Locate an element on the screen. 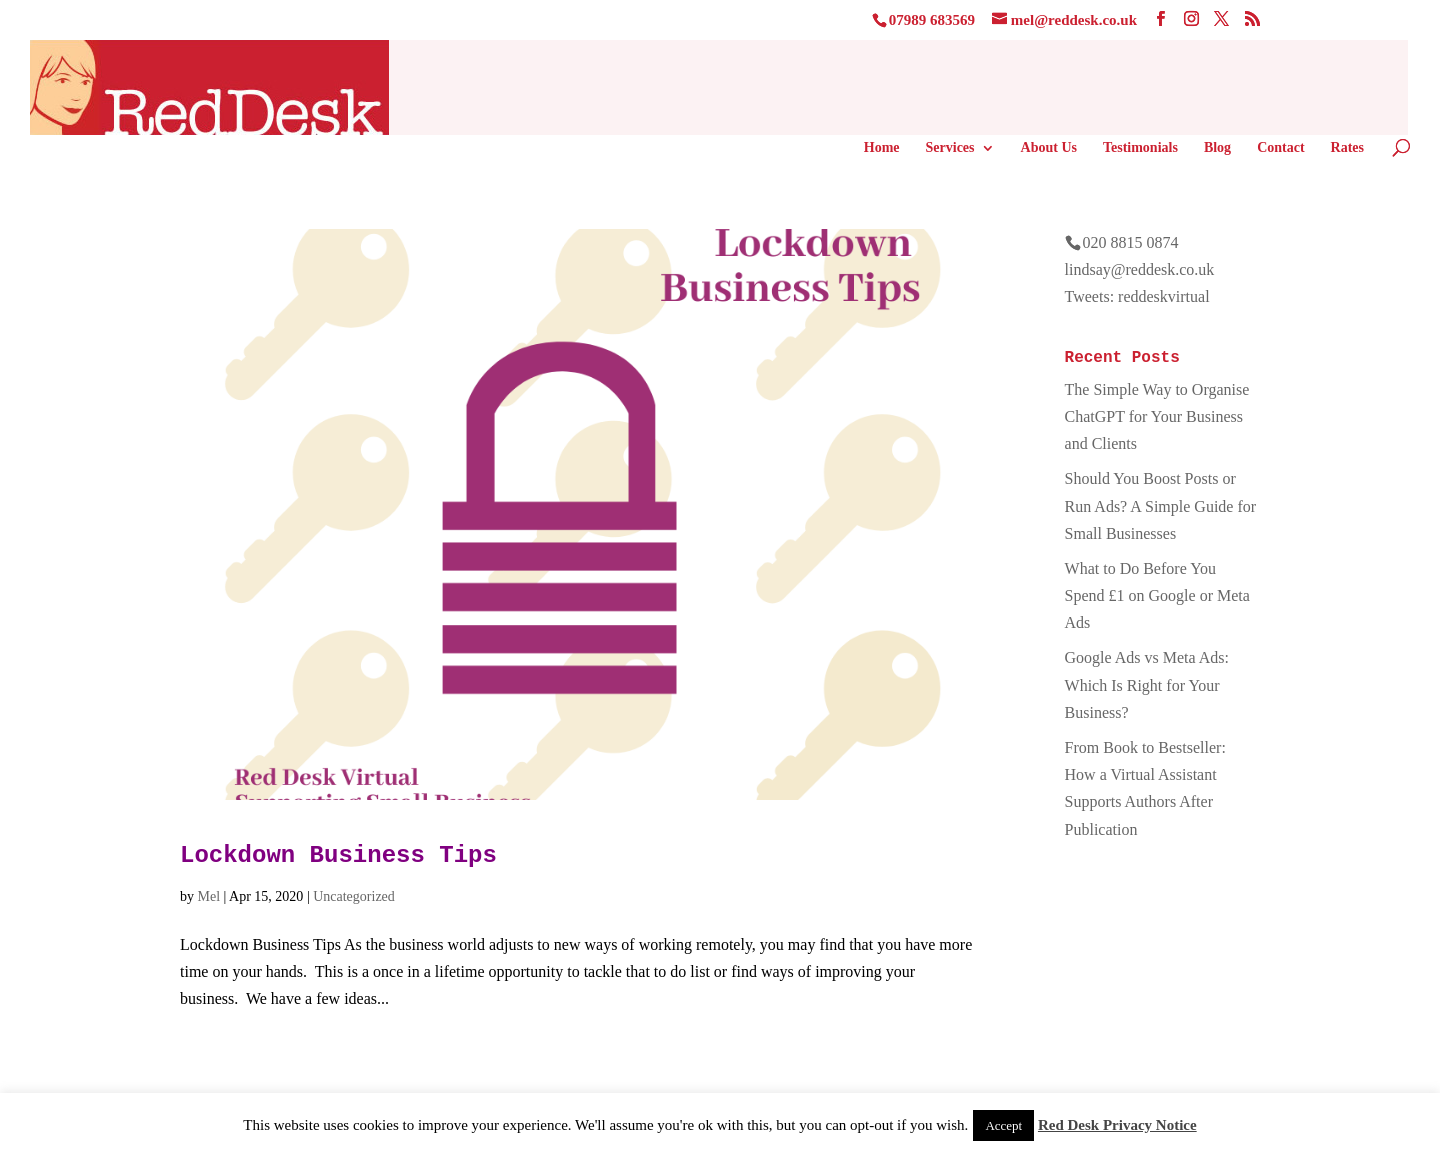 The width and height of the screenshot is (1440, 1153). Google Ads vs Meta Ads: Which Is Right for Your Business? is located at coordinates (1147, 684).